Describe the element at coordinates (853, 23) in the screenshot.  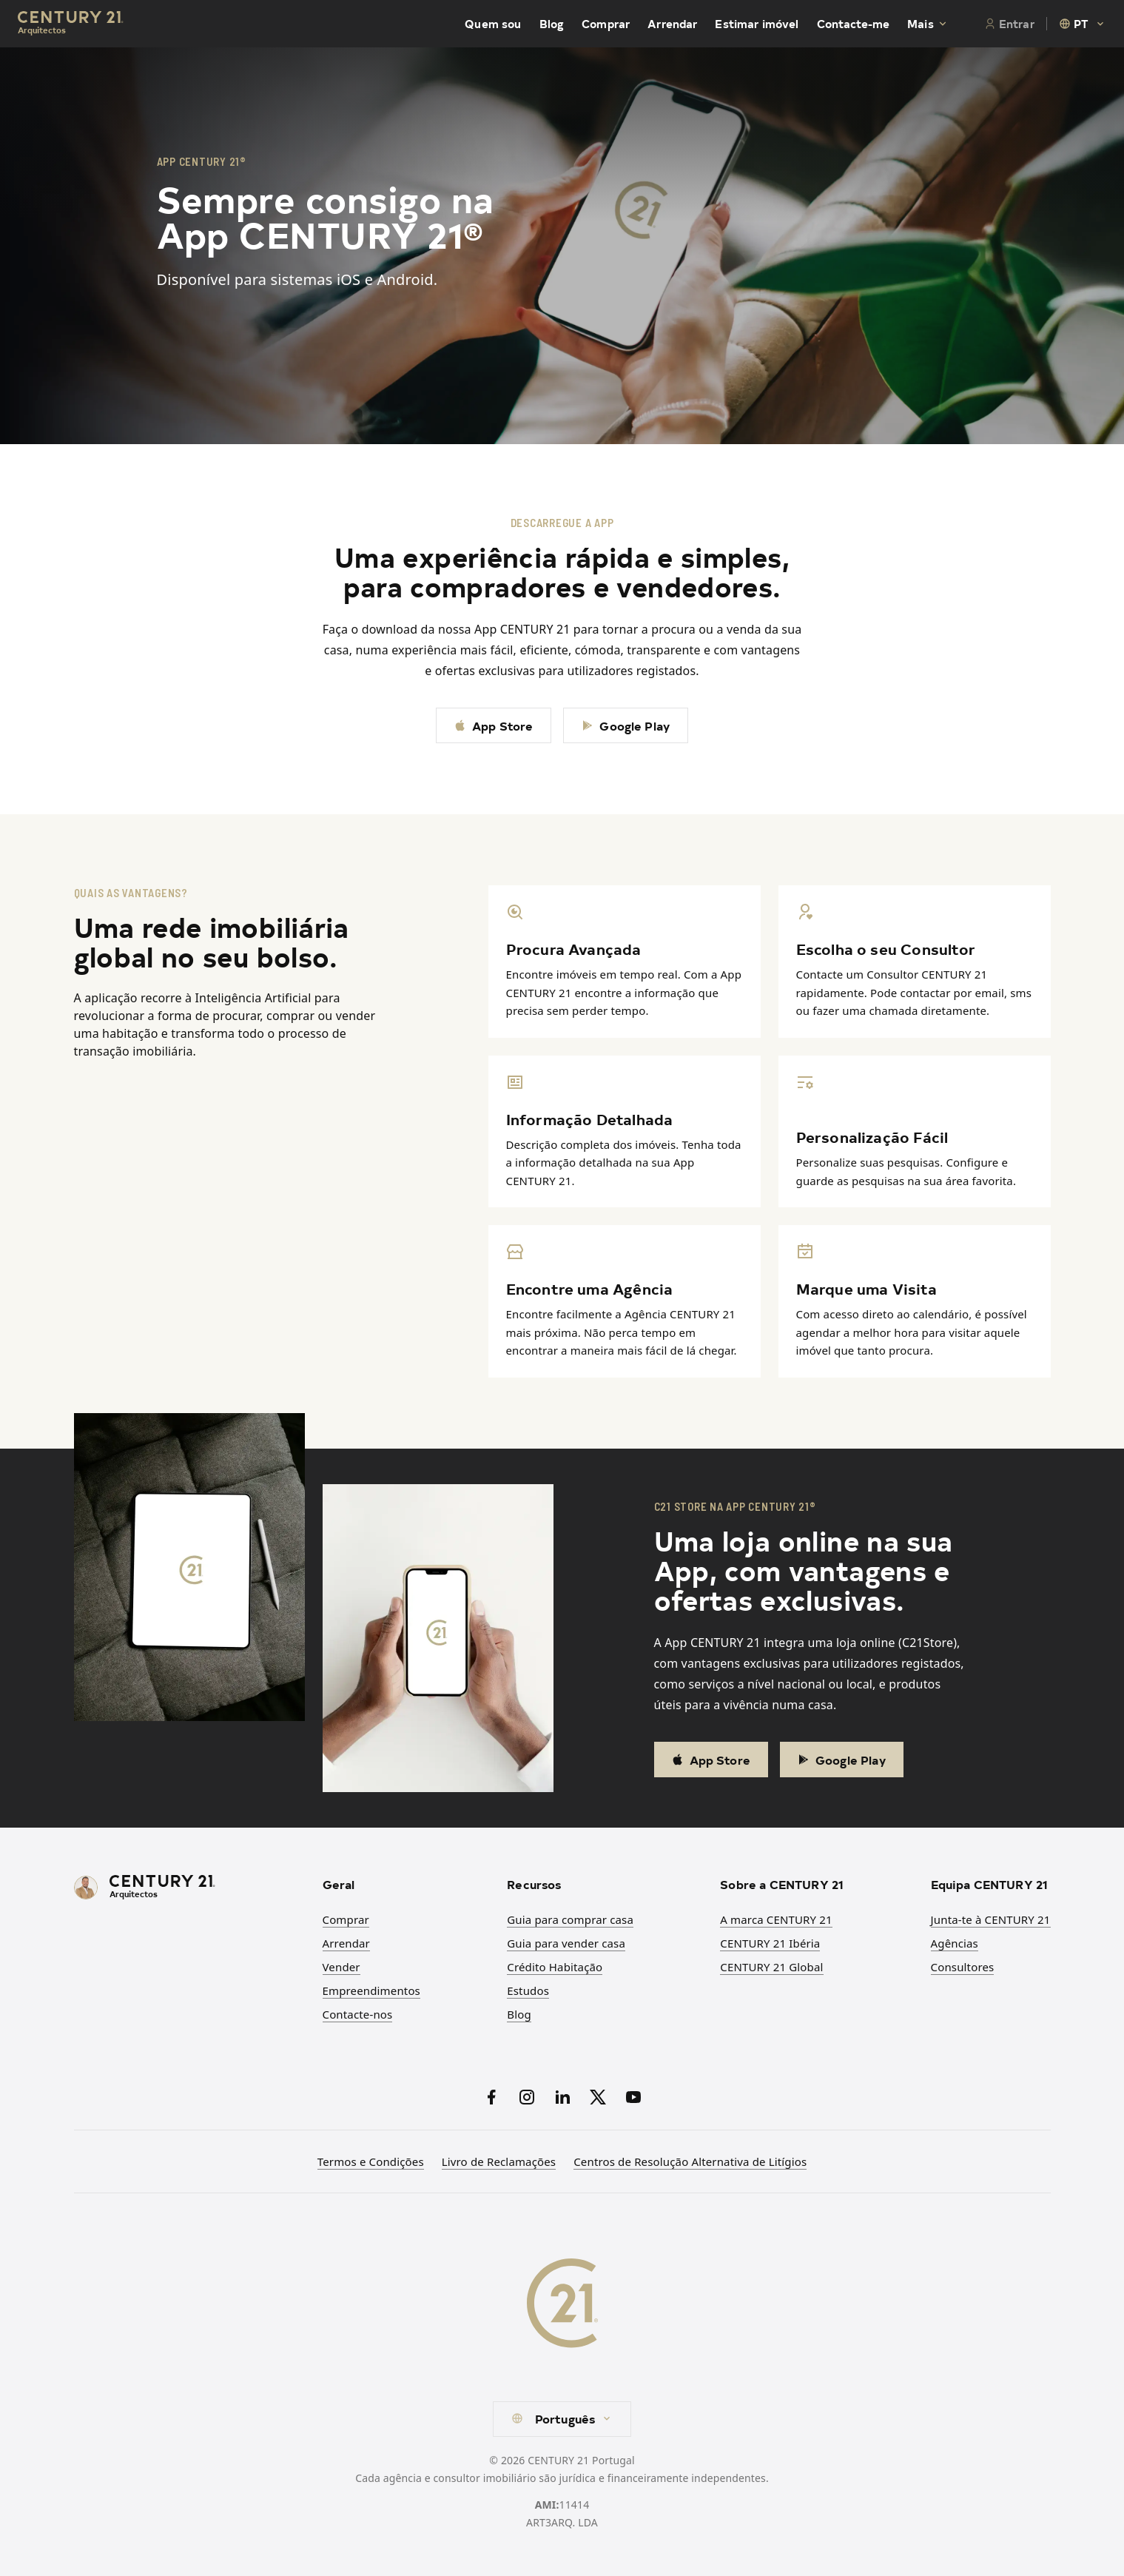
I see `Contacte-me` at that location.